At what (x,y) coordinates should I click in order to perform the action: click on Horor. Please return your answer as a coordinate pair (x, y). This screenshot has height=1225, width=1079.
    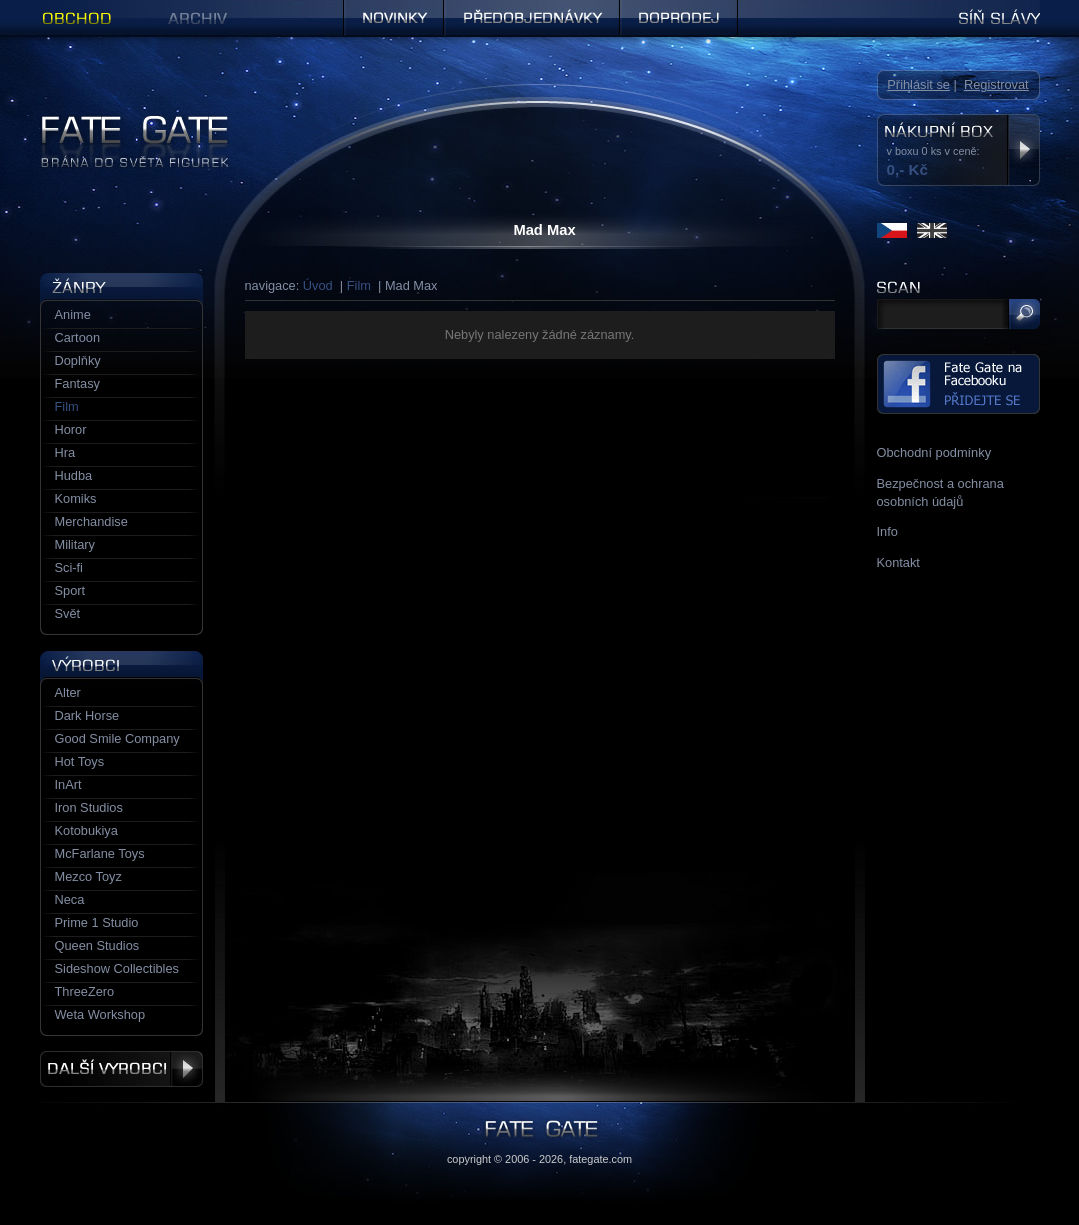
    Looking at the image, I should click on (71, 429).